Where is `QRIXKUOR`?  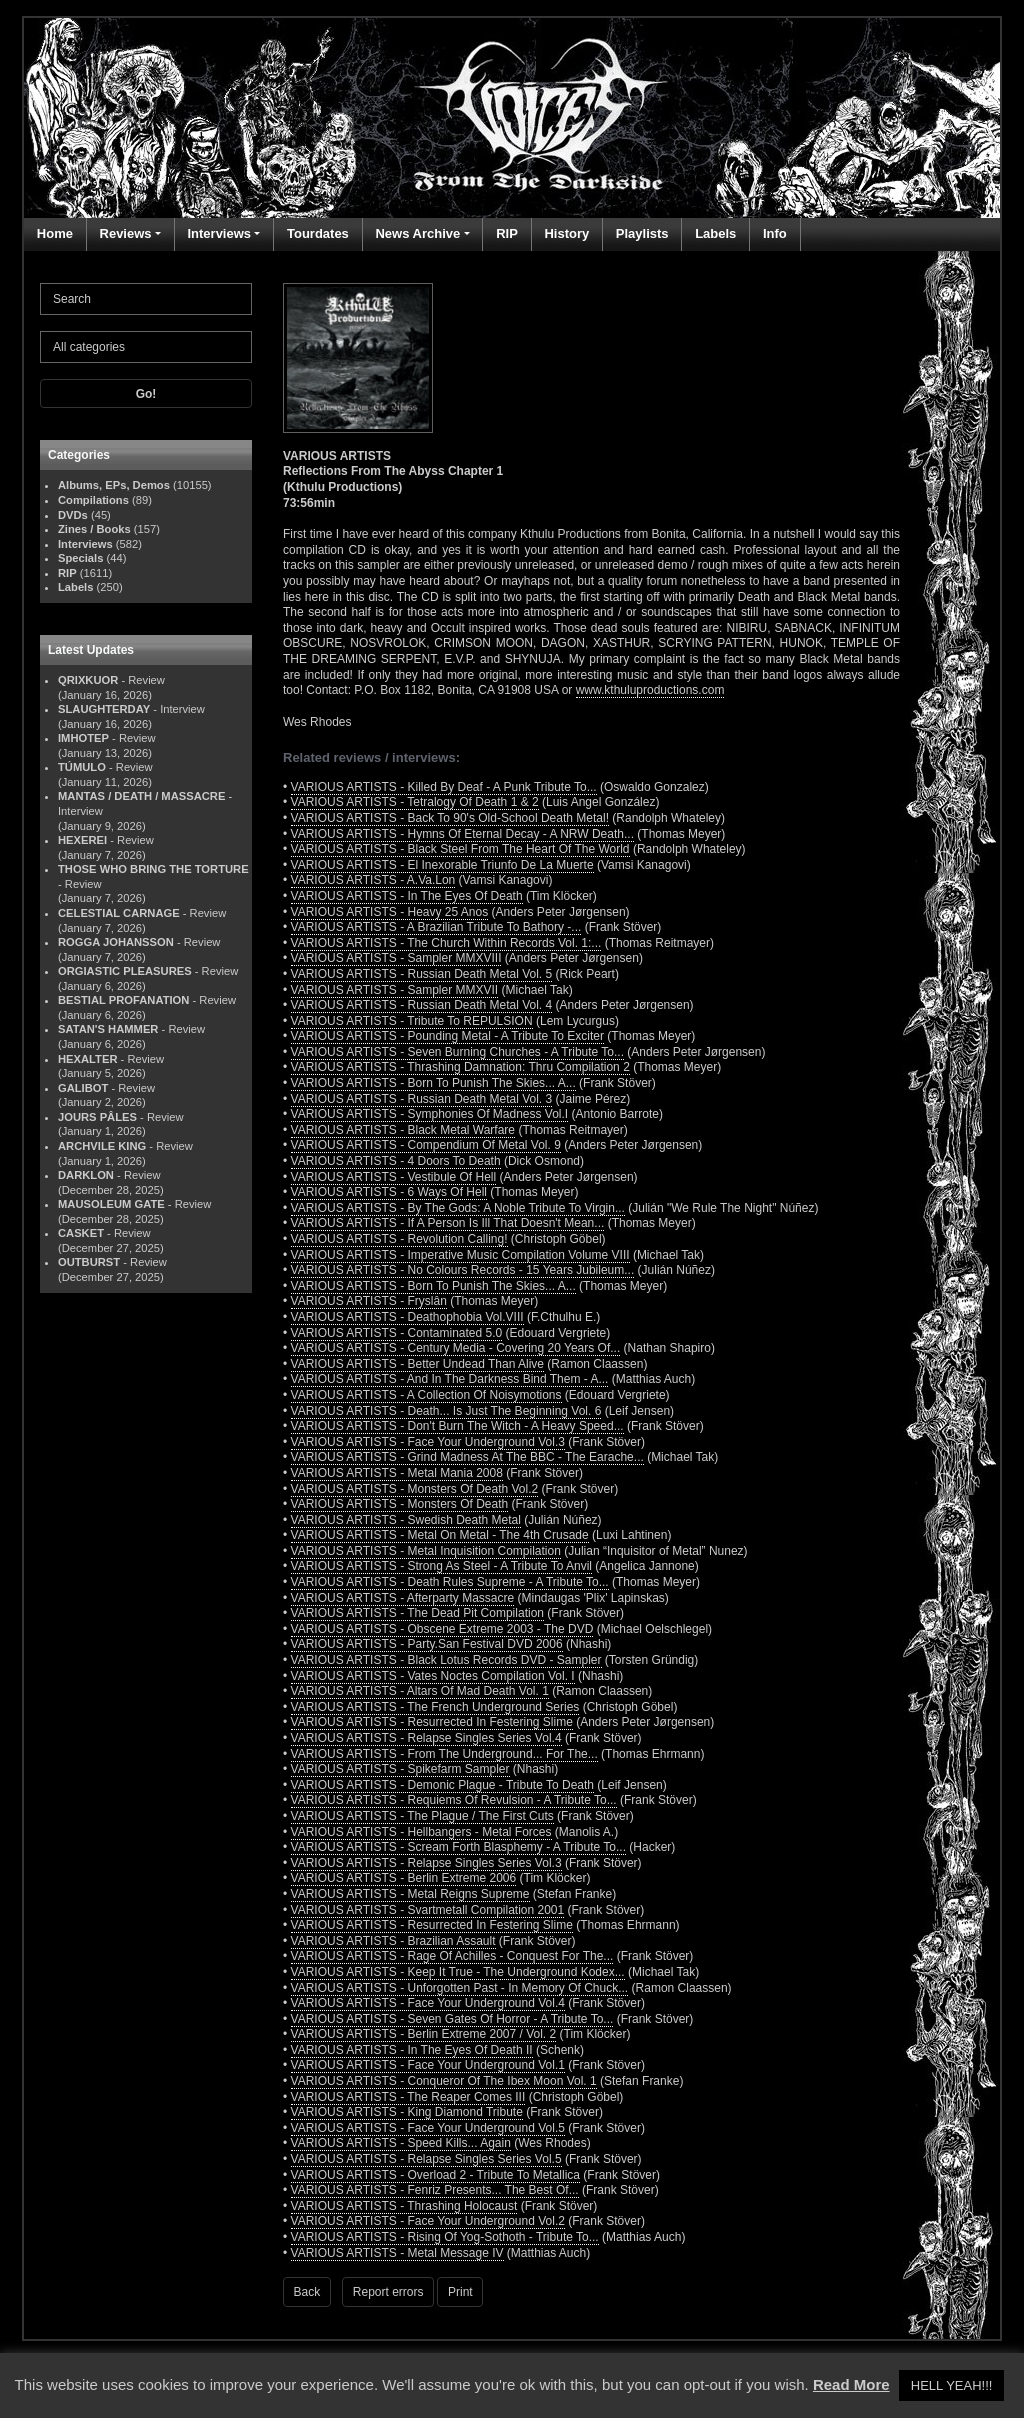
QRIXKUOR is located at coordinates (88, 680).